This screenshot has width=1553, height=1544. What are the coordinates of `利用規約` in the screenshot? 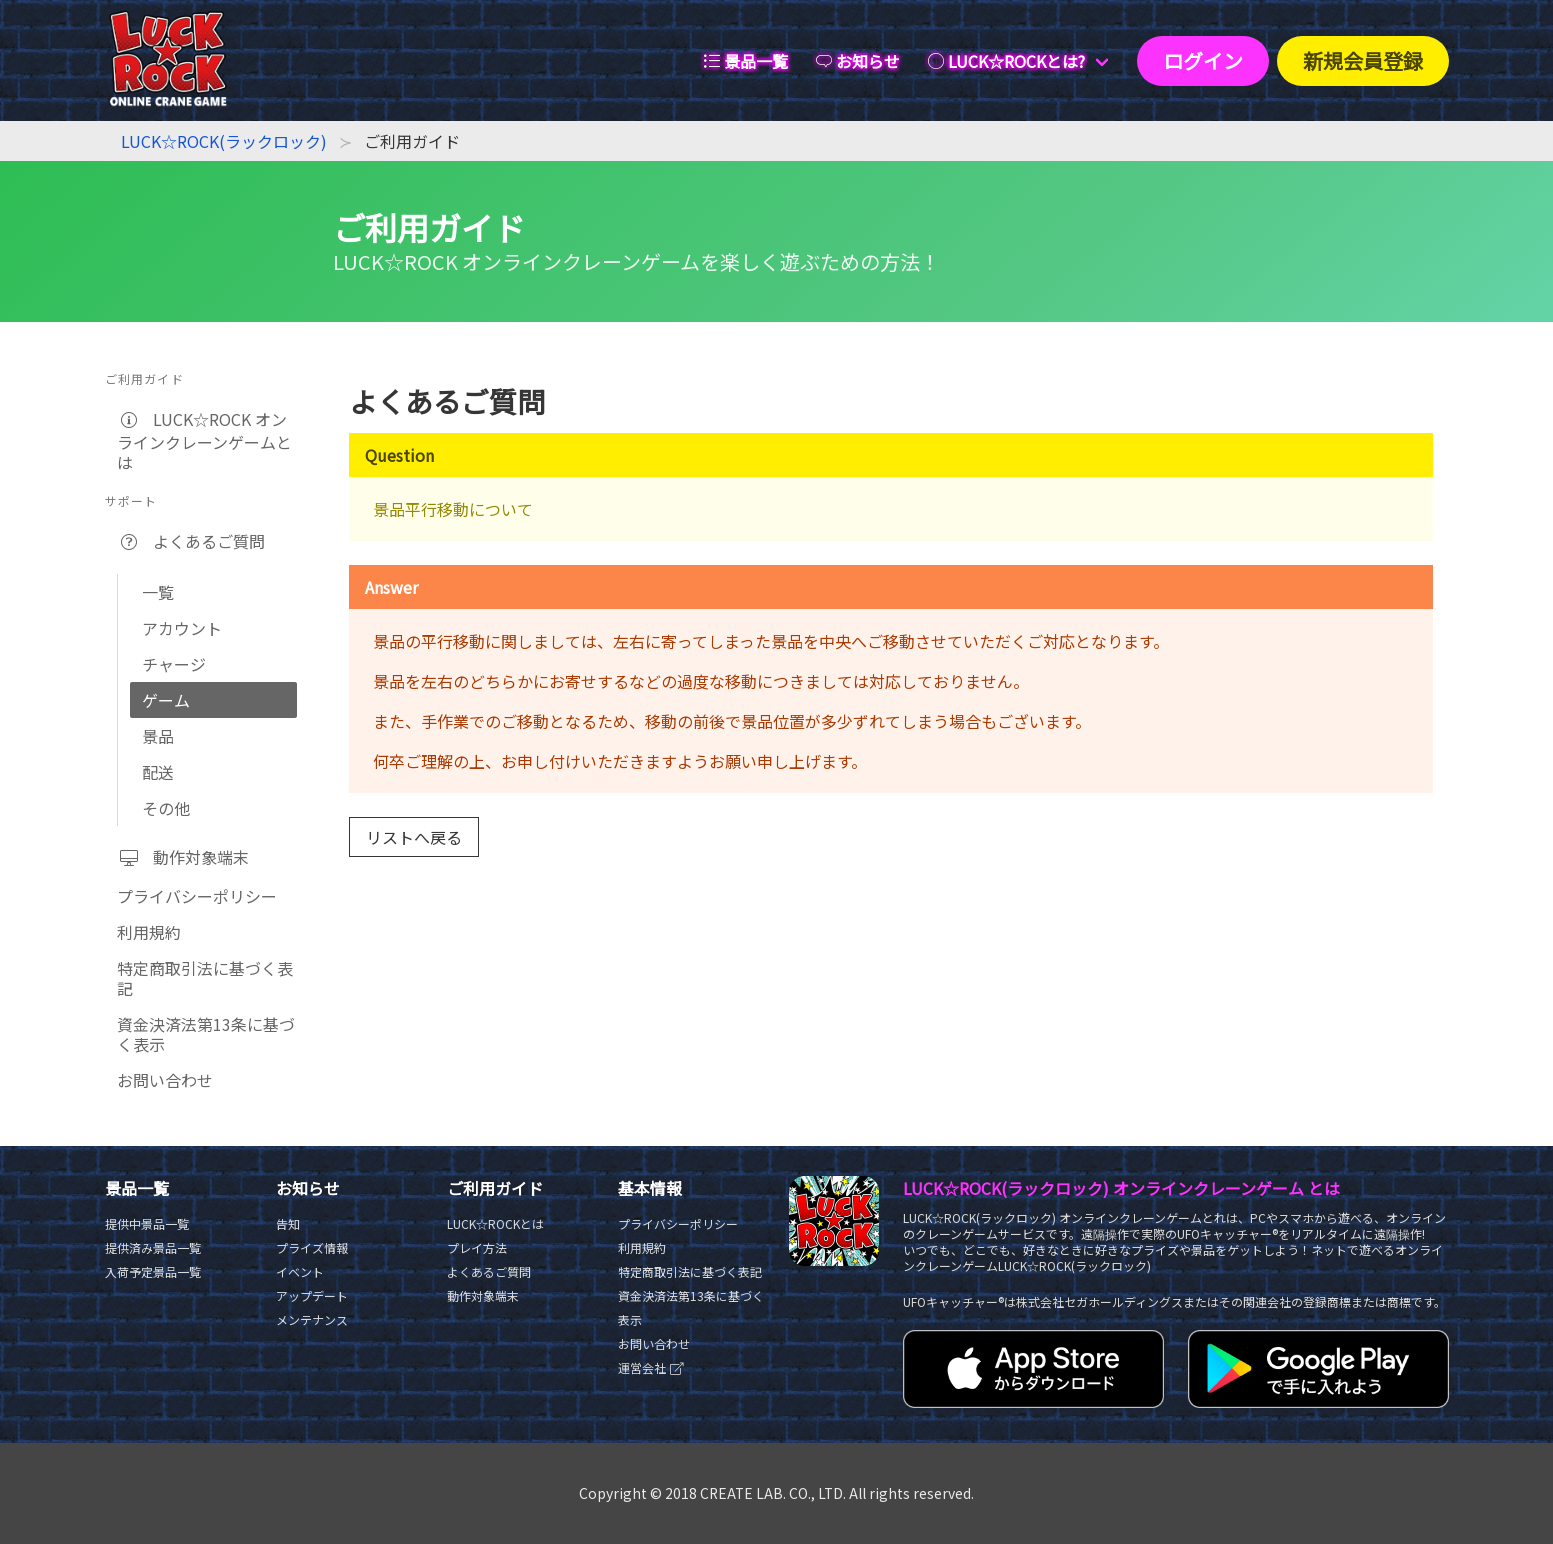 It's located at (149, 932).